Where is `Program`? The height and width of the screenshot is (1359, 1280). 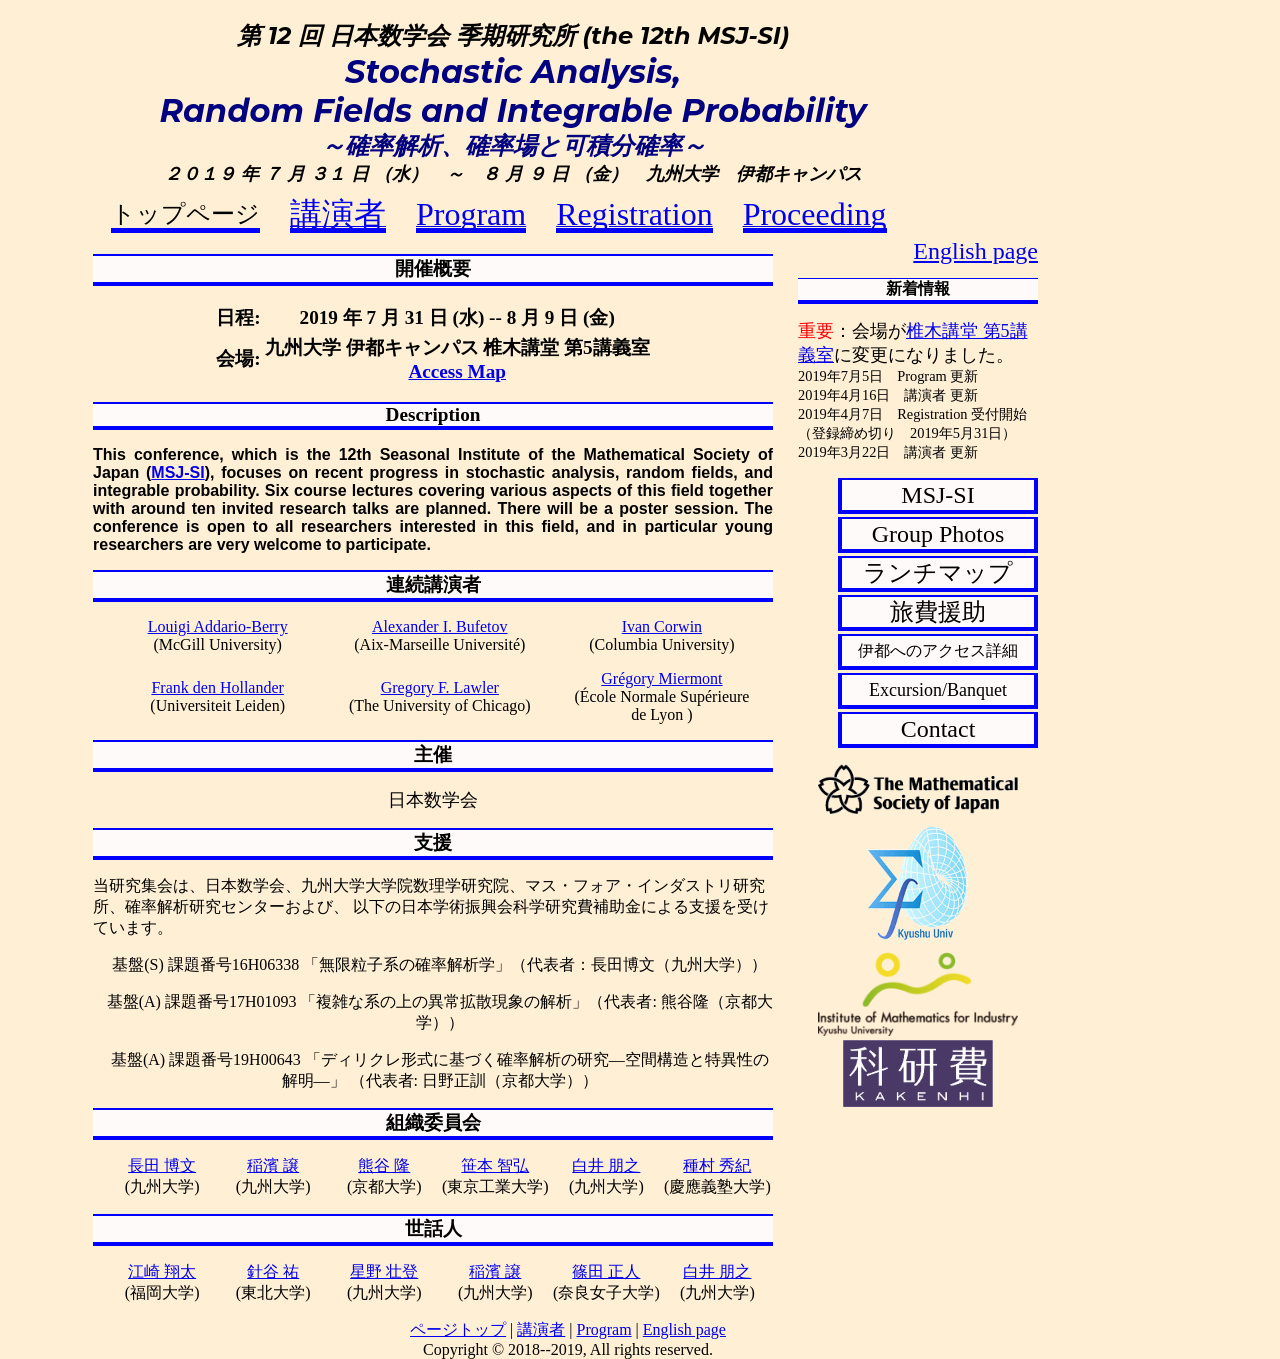 Program is located at coordinates (604, 1329).